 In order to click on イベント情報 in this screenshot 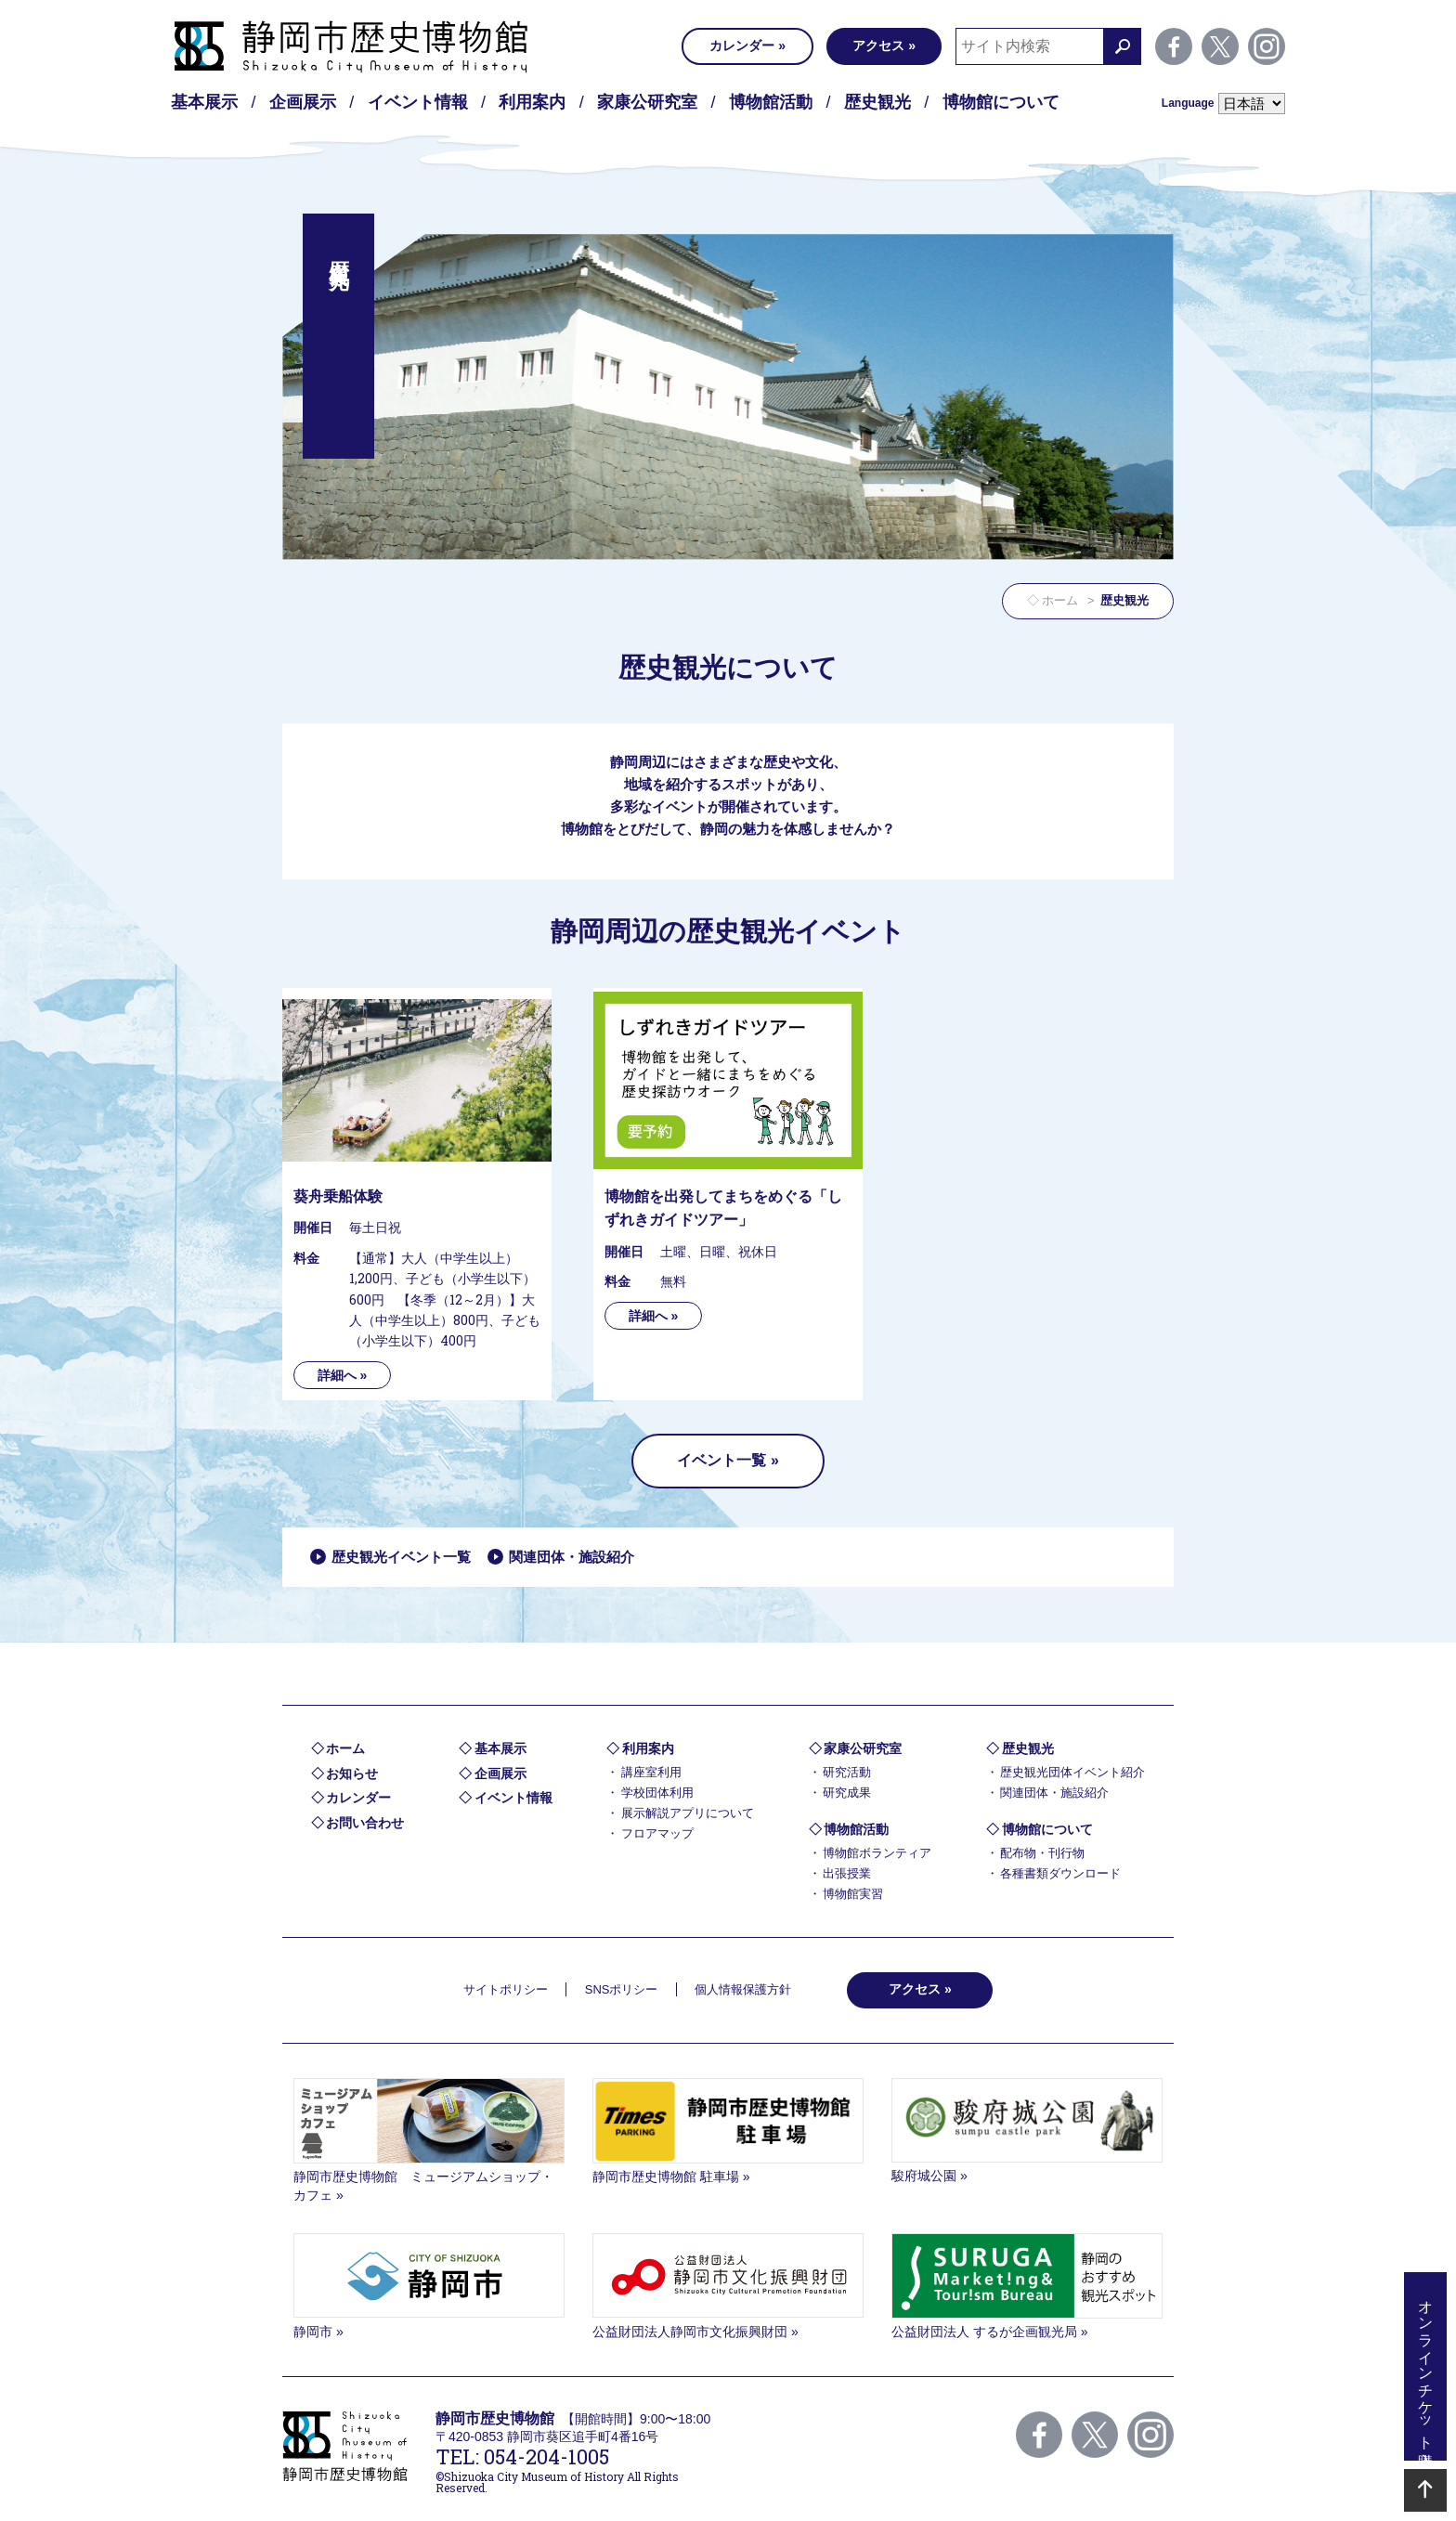, I will do `click(418, 102)`.